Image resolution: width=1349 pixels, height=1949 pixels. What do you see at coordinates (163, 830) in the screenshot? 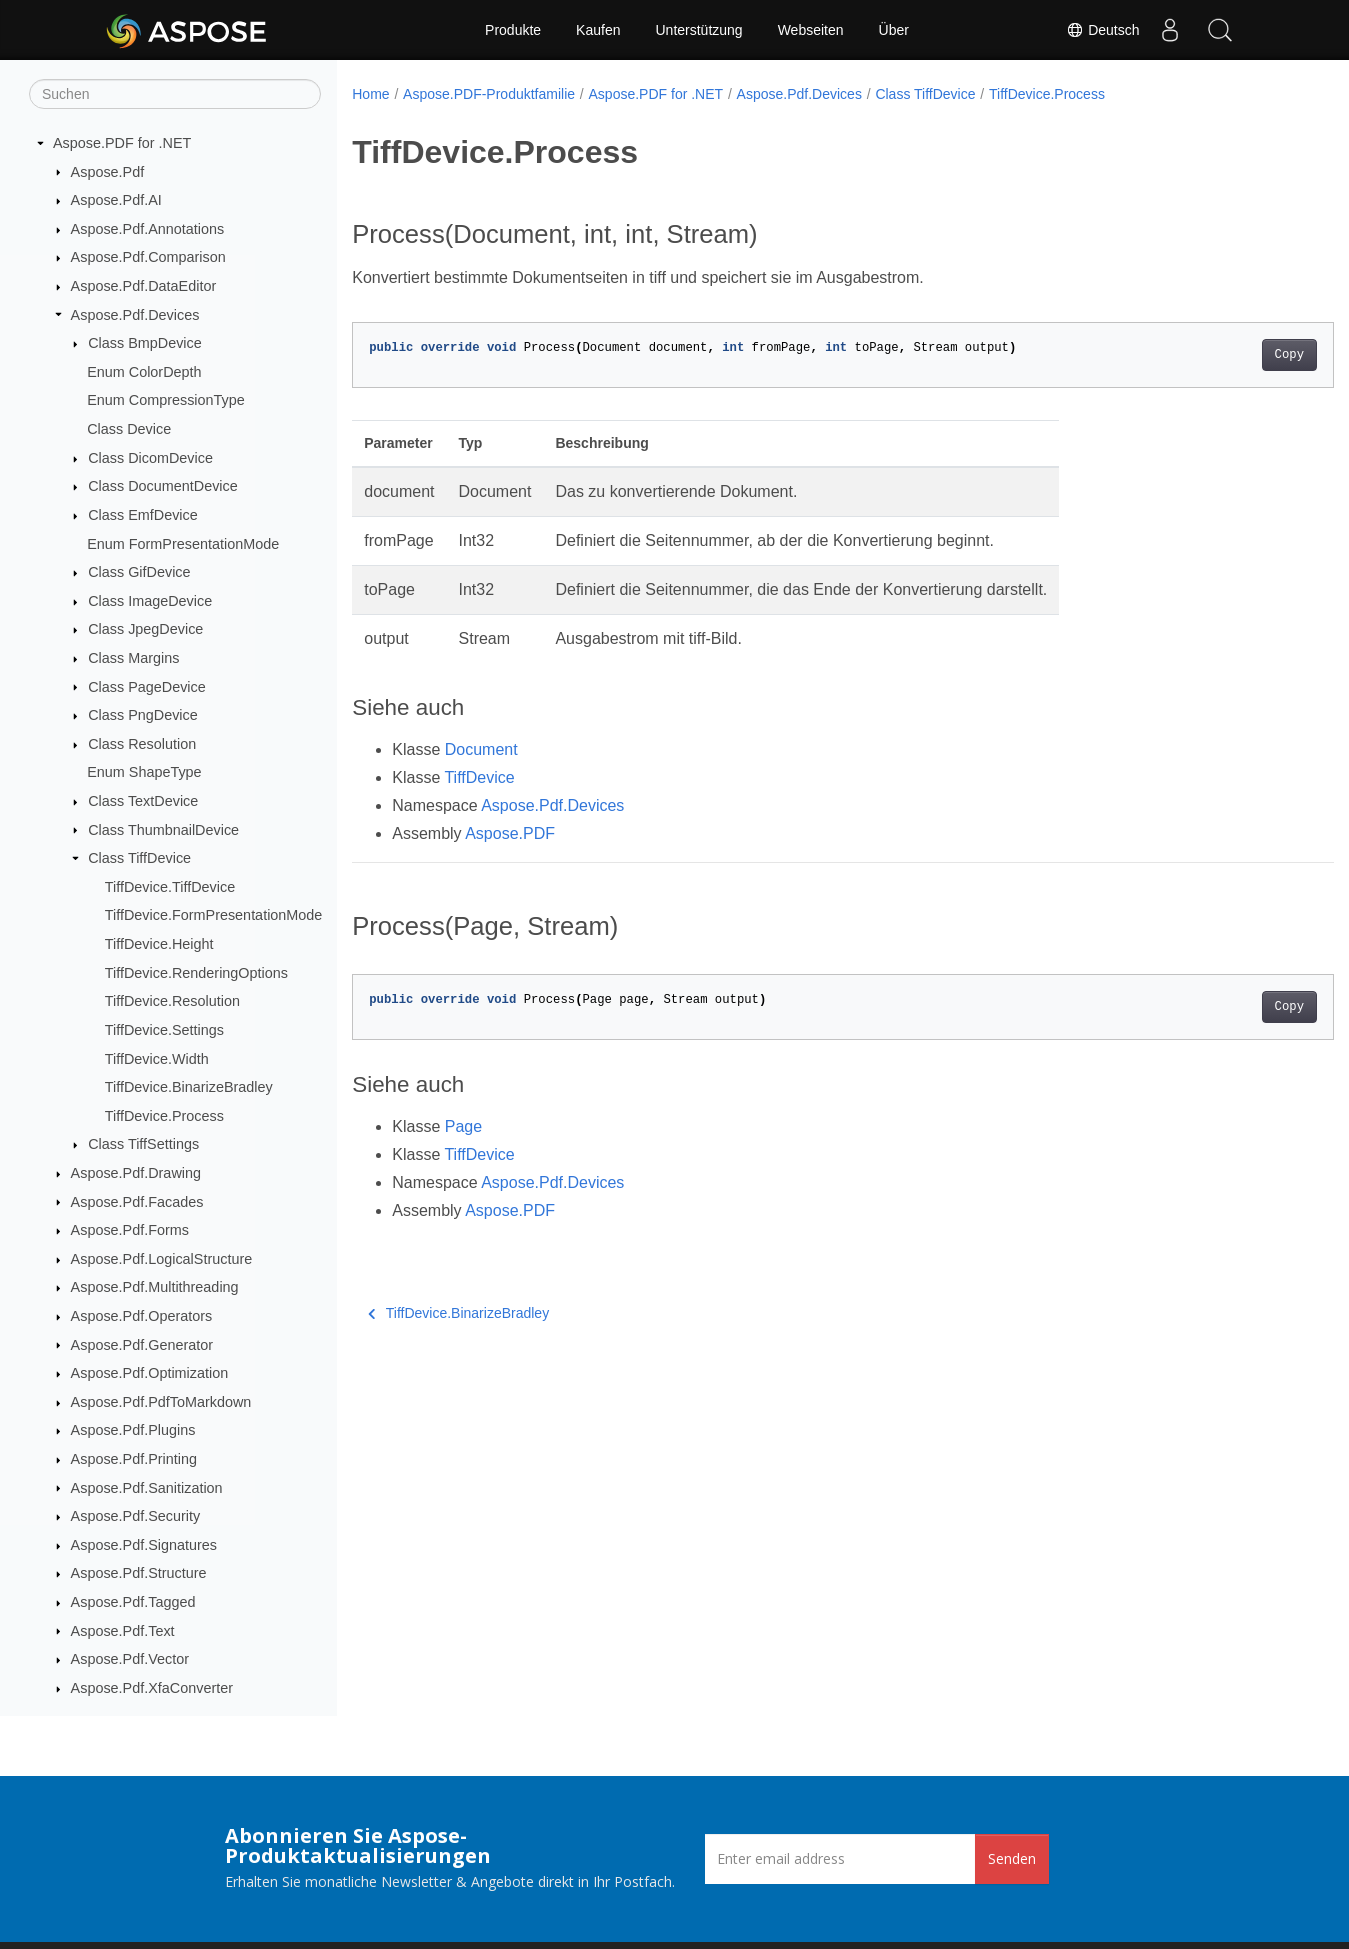
I see `Class ThumbnailDevice` at bounding box center [163, 830].